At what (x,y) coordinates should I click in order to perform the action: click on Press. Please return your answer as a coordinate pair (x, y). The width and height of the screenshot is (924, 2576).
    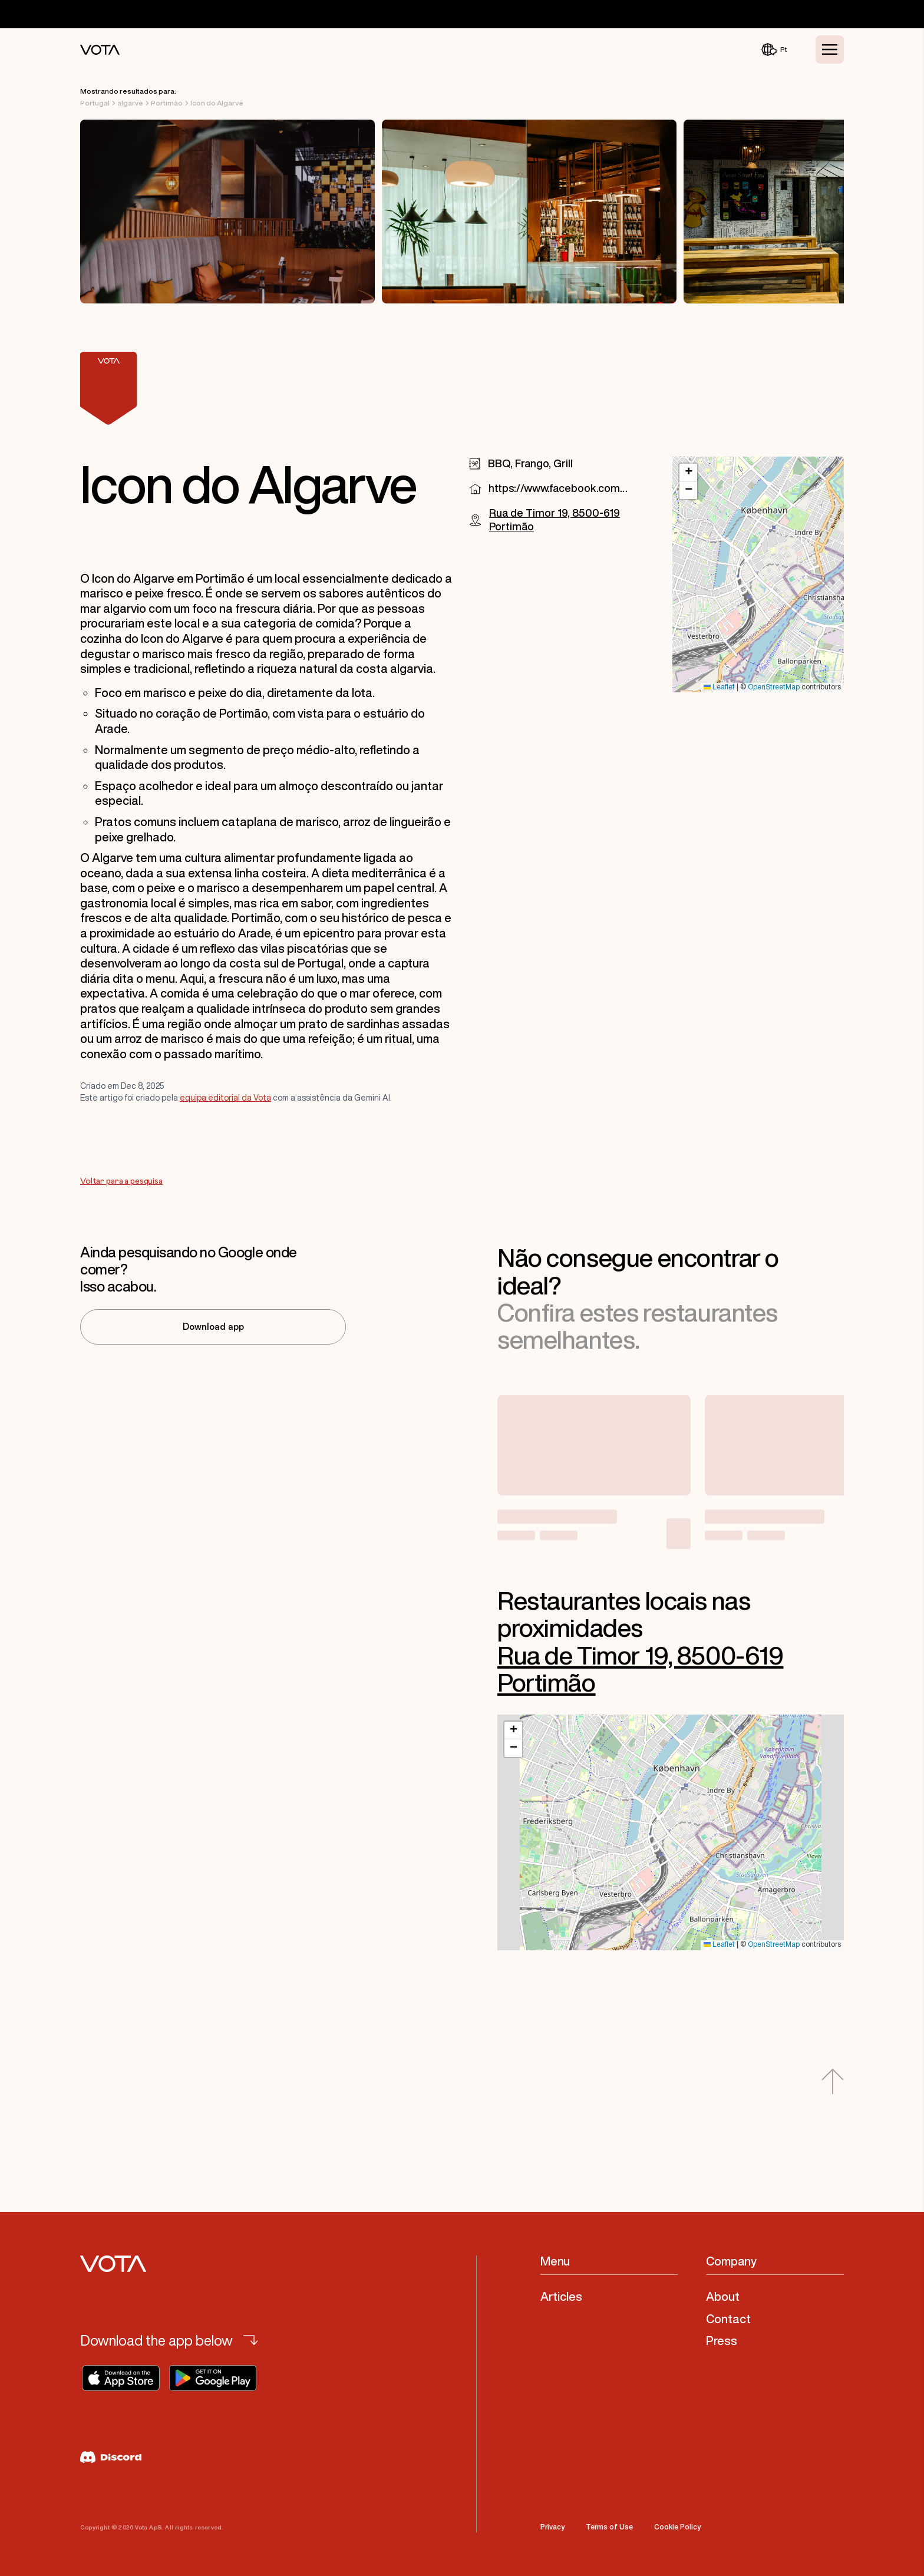
    Looking at the image, I should click on (721, 2340).